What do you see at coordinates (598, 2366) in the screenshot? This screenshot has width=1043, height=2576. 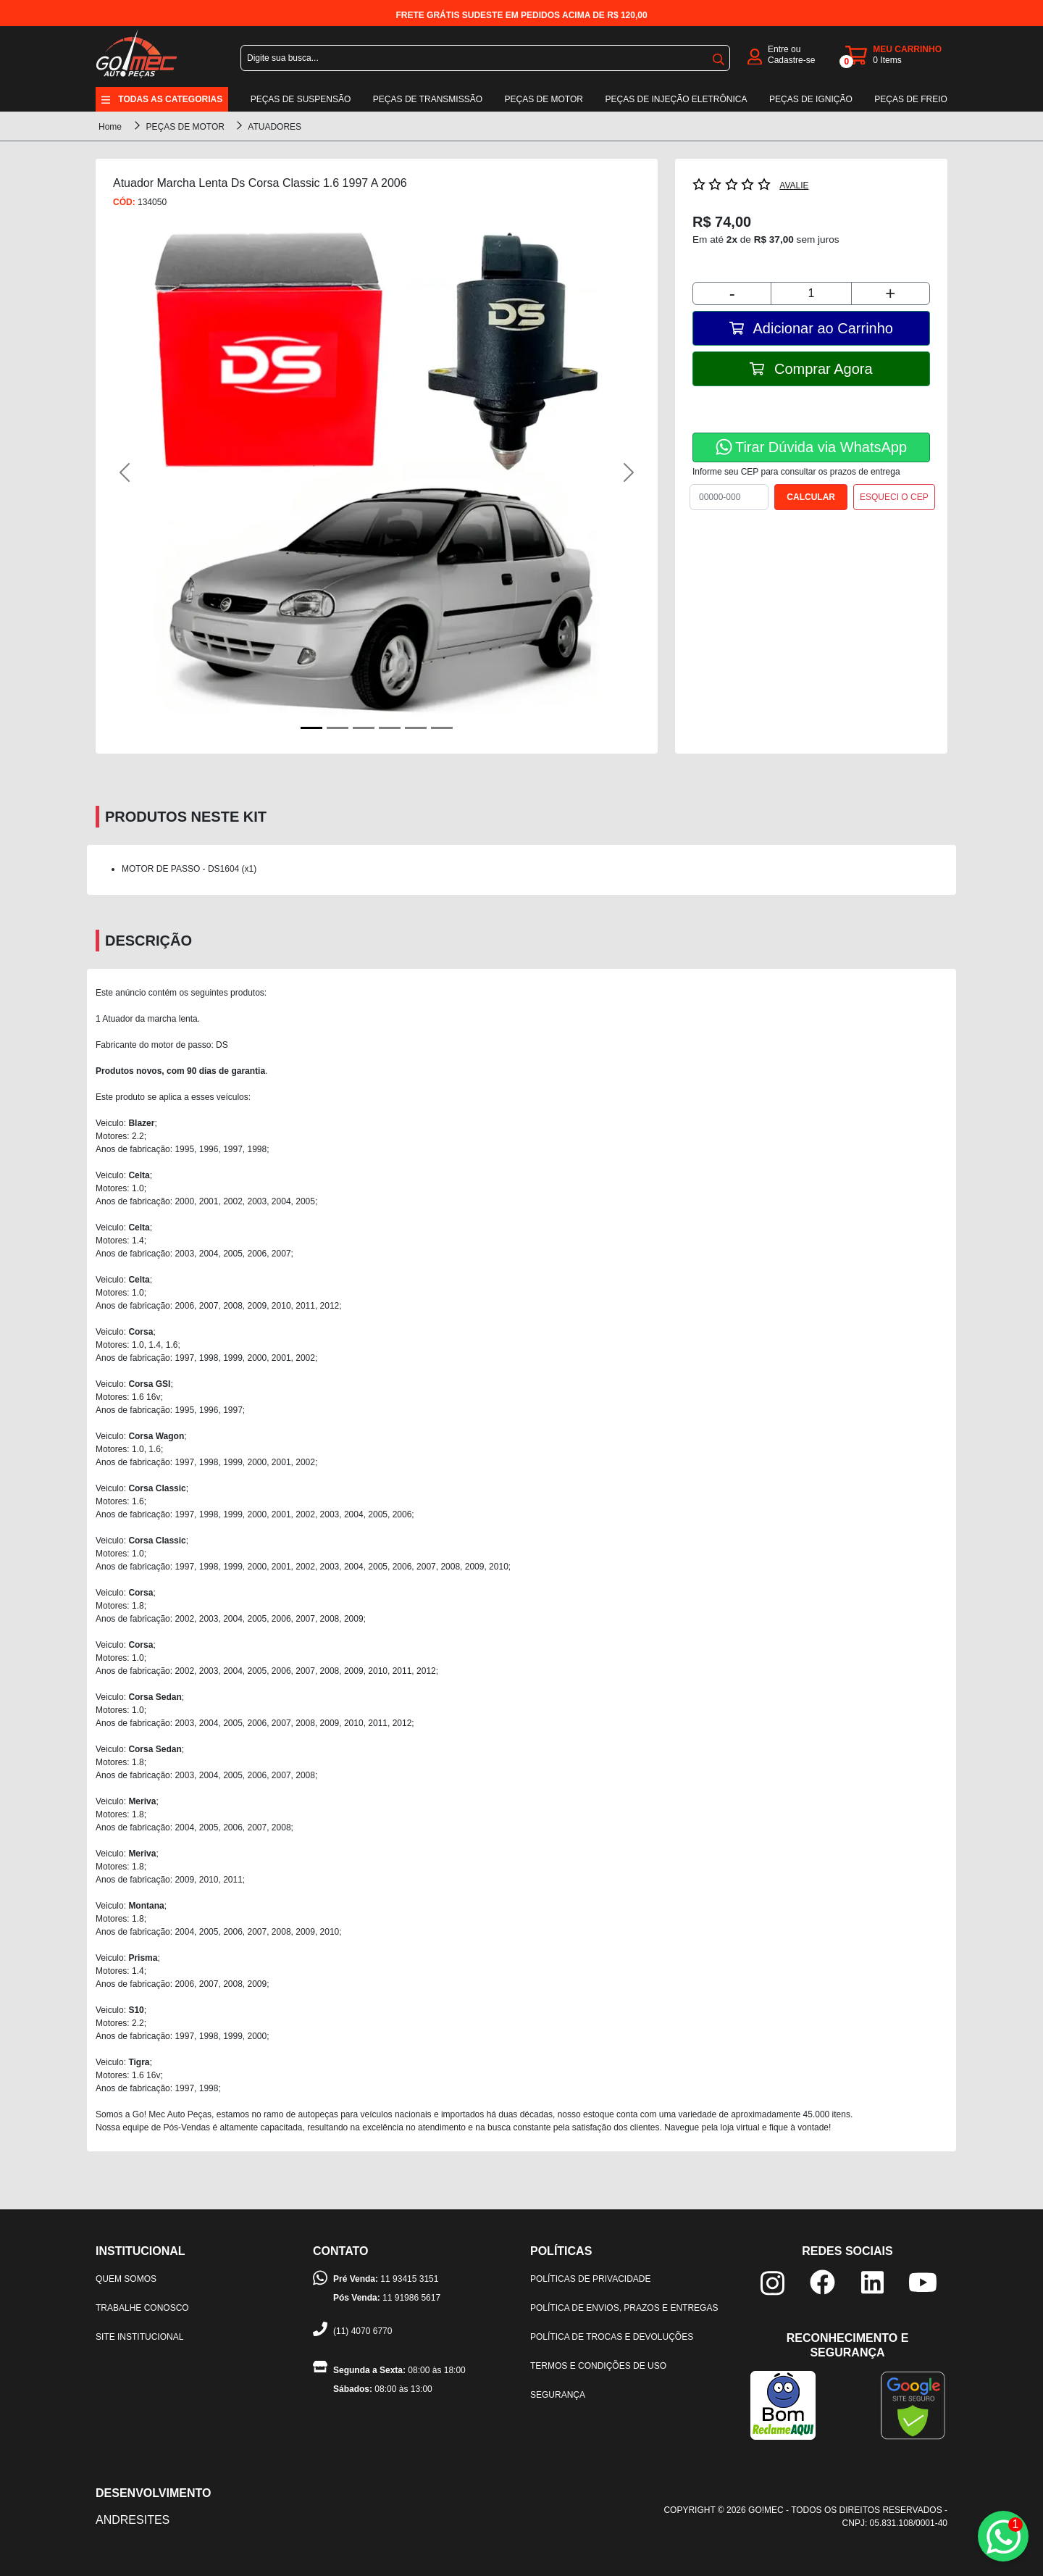 I see `Termos e condições de uso` at bounding box center [598, 2366].